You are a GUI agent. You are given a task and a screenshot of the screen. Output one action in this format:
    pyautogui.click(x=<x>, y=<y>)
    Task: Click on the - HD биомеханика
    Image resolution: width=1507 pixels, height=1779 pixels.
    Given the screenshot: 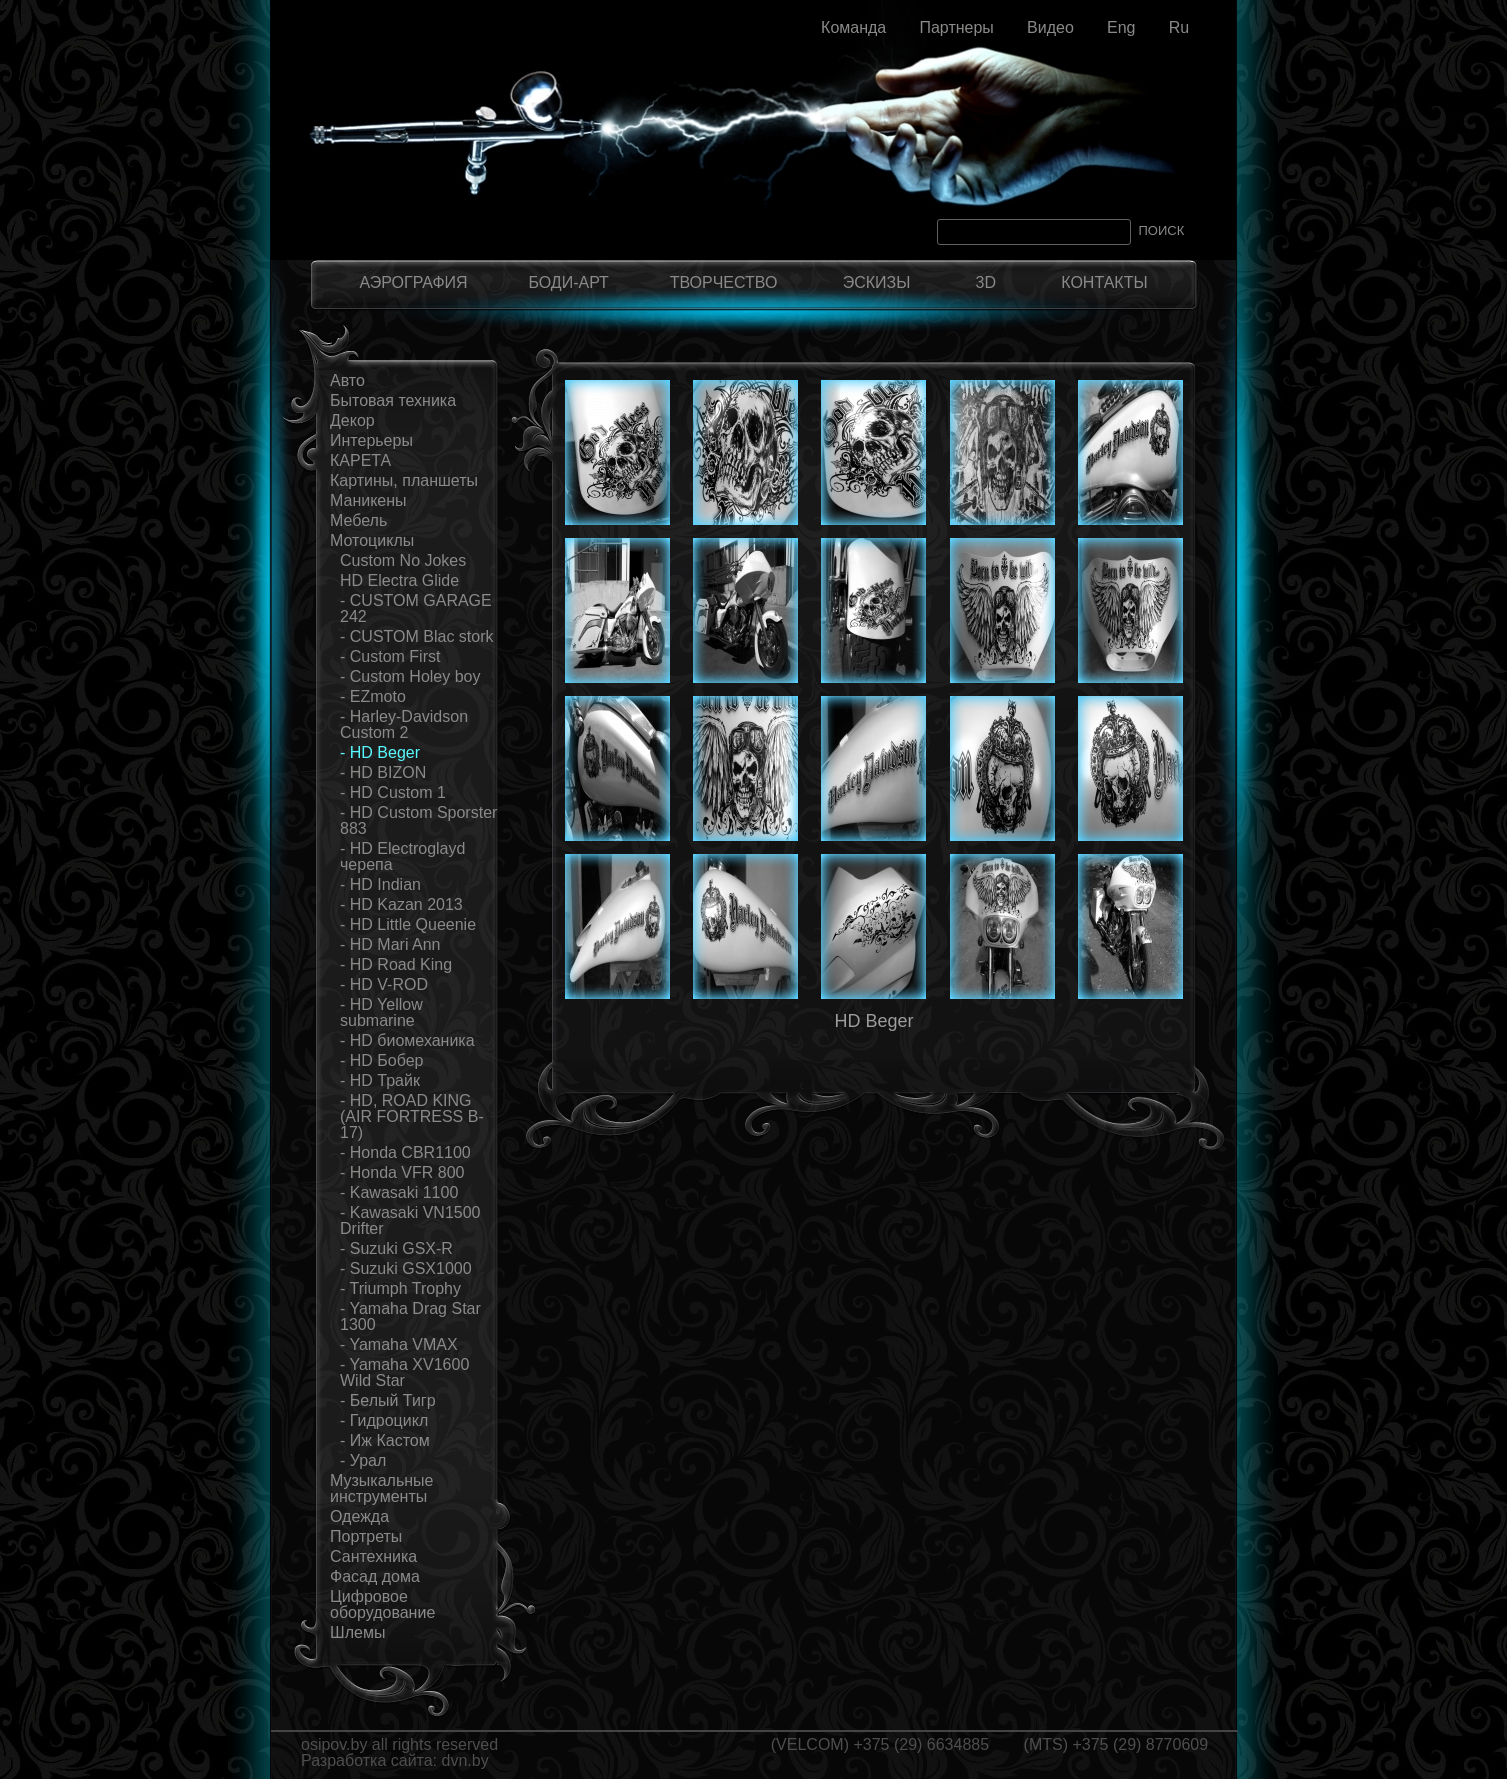 What is the action you would take?
    pyautogui.click(x=407, y=1040)
    